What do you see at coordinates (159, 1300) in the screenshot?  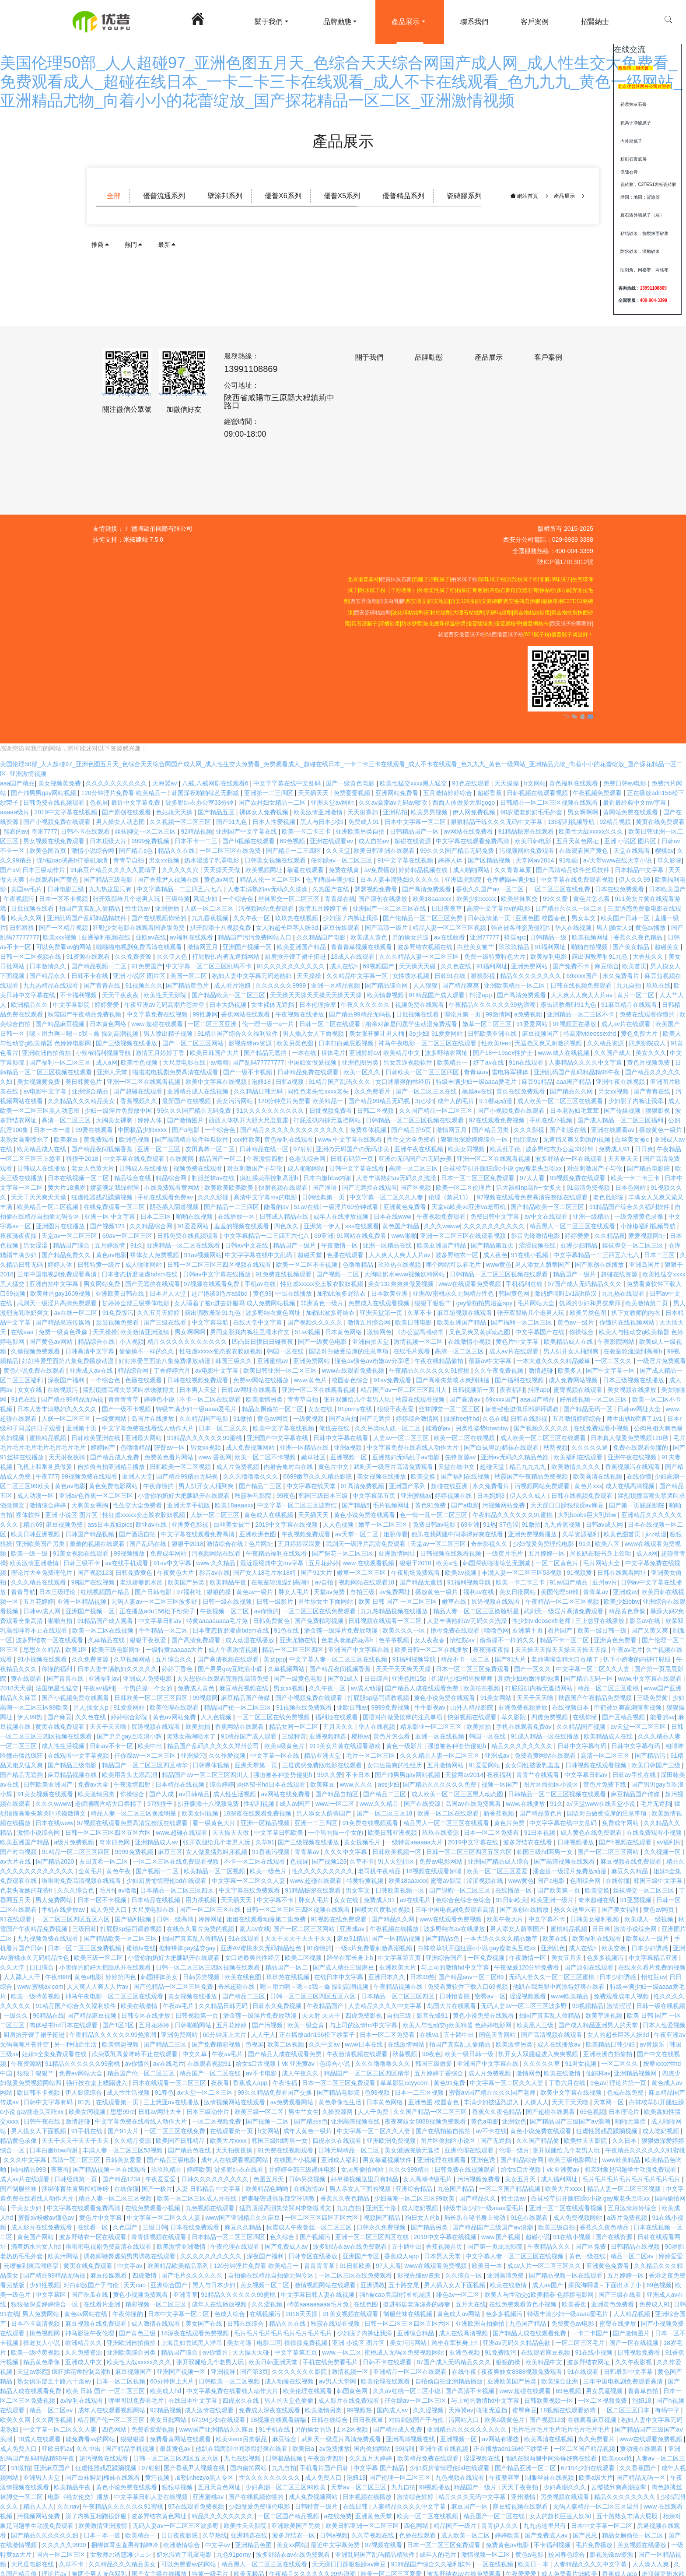 I see `久久五月天婷婷` at bounding box center [159, 1300].